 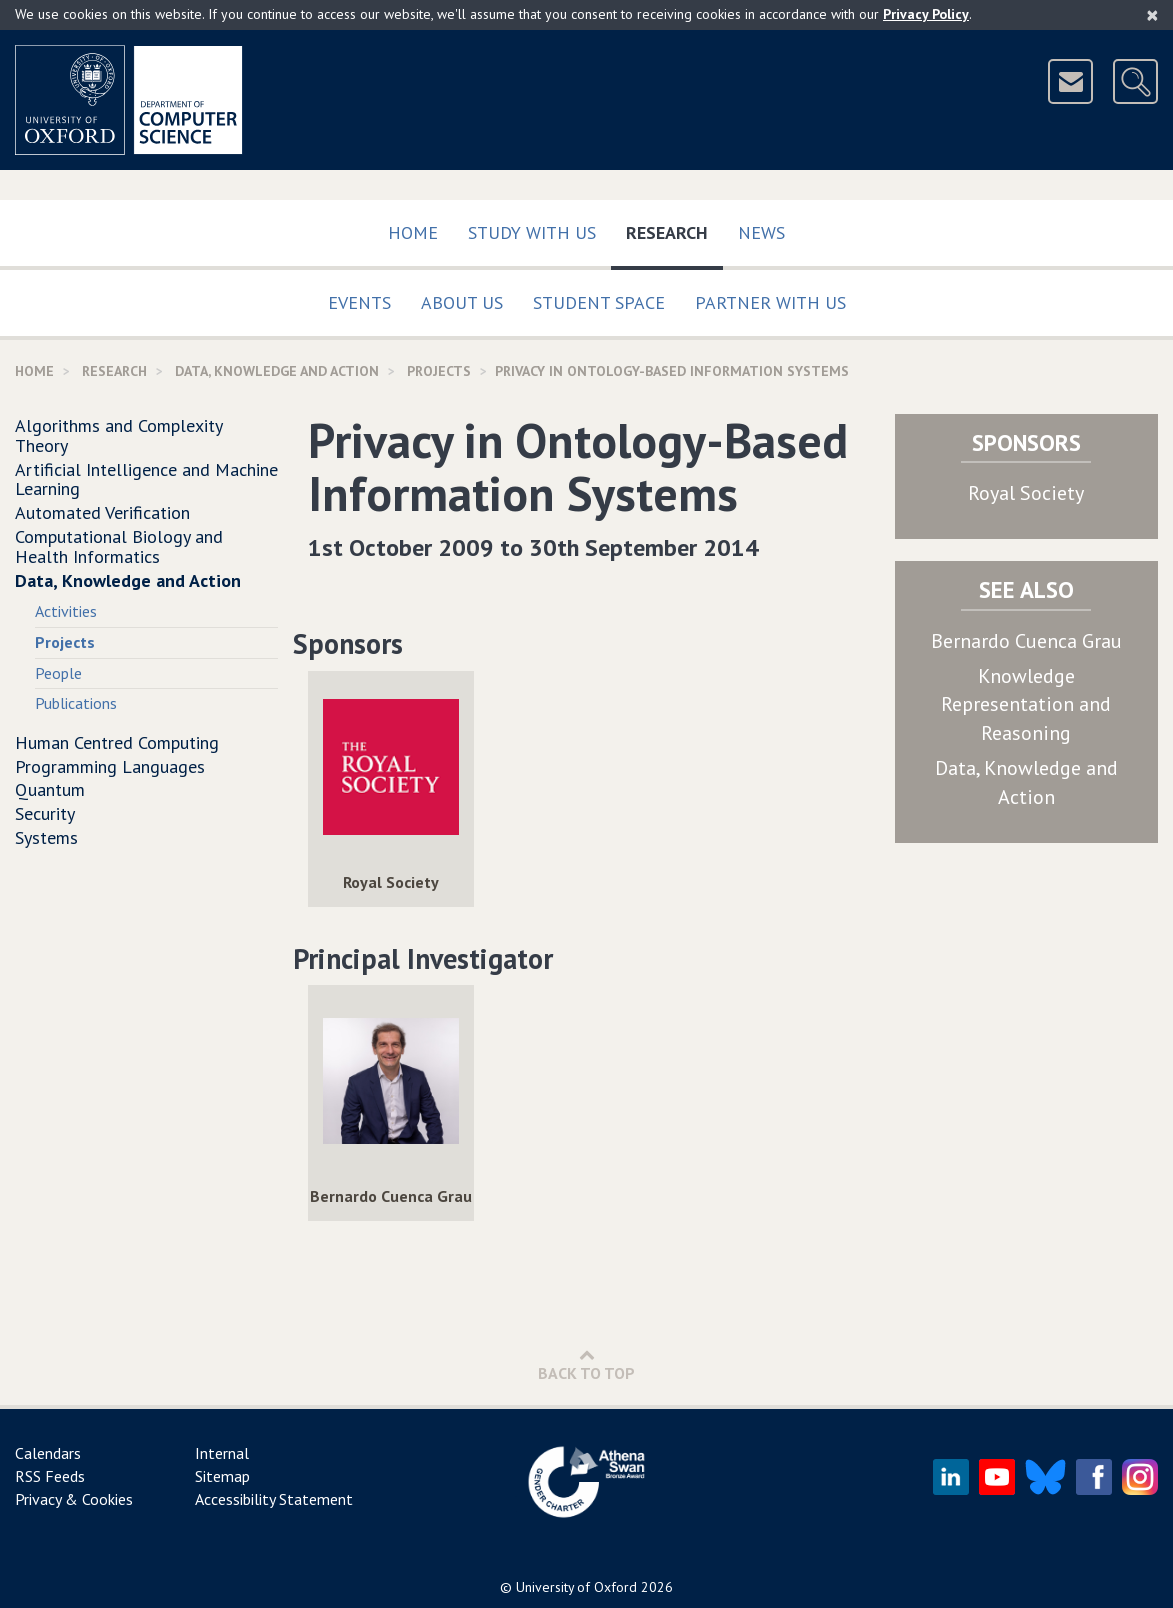 I want to click on Security, so click(x=45, y=813).